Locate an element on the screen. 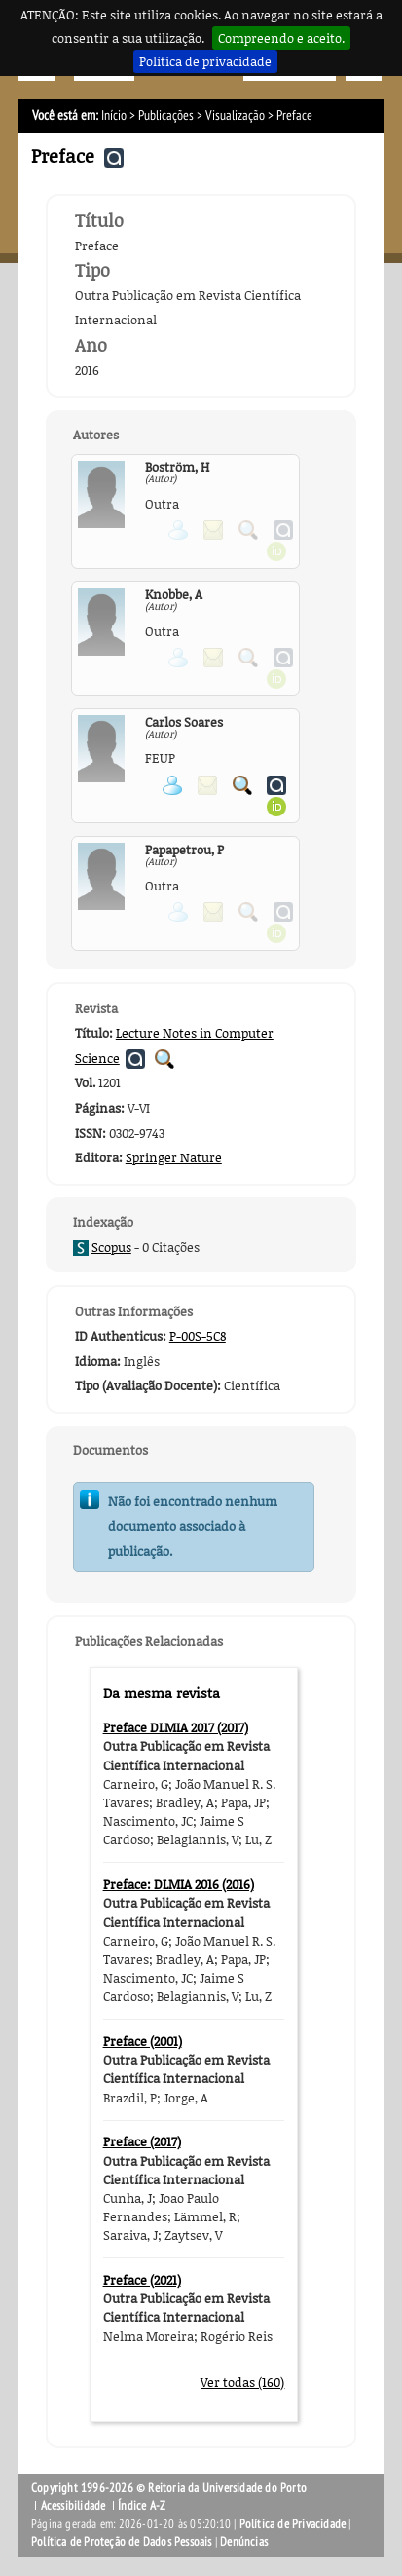  Pesquisar Publicações da Revista is located at coordinates (164, 1059).